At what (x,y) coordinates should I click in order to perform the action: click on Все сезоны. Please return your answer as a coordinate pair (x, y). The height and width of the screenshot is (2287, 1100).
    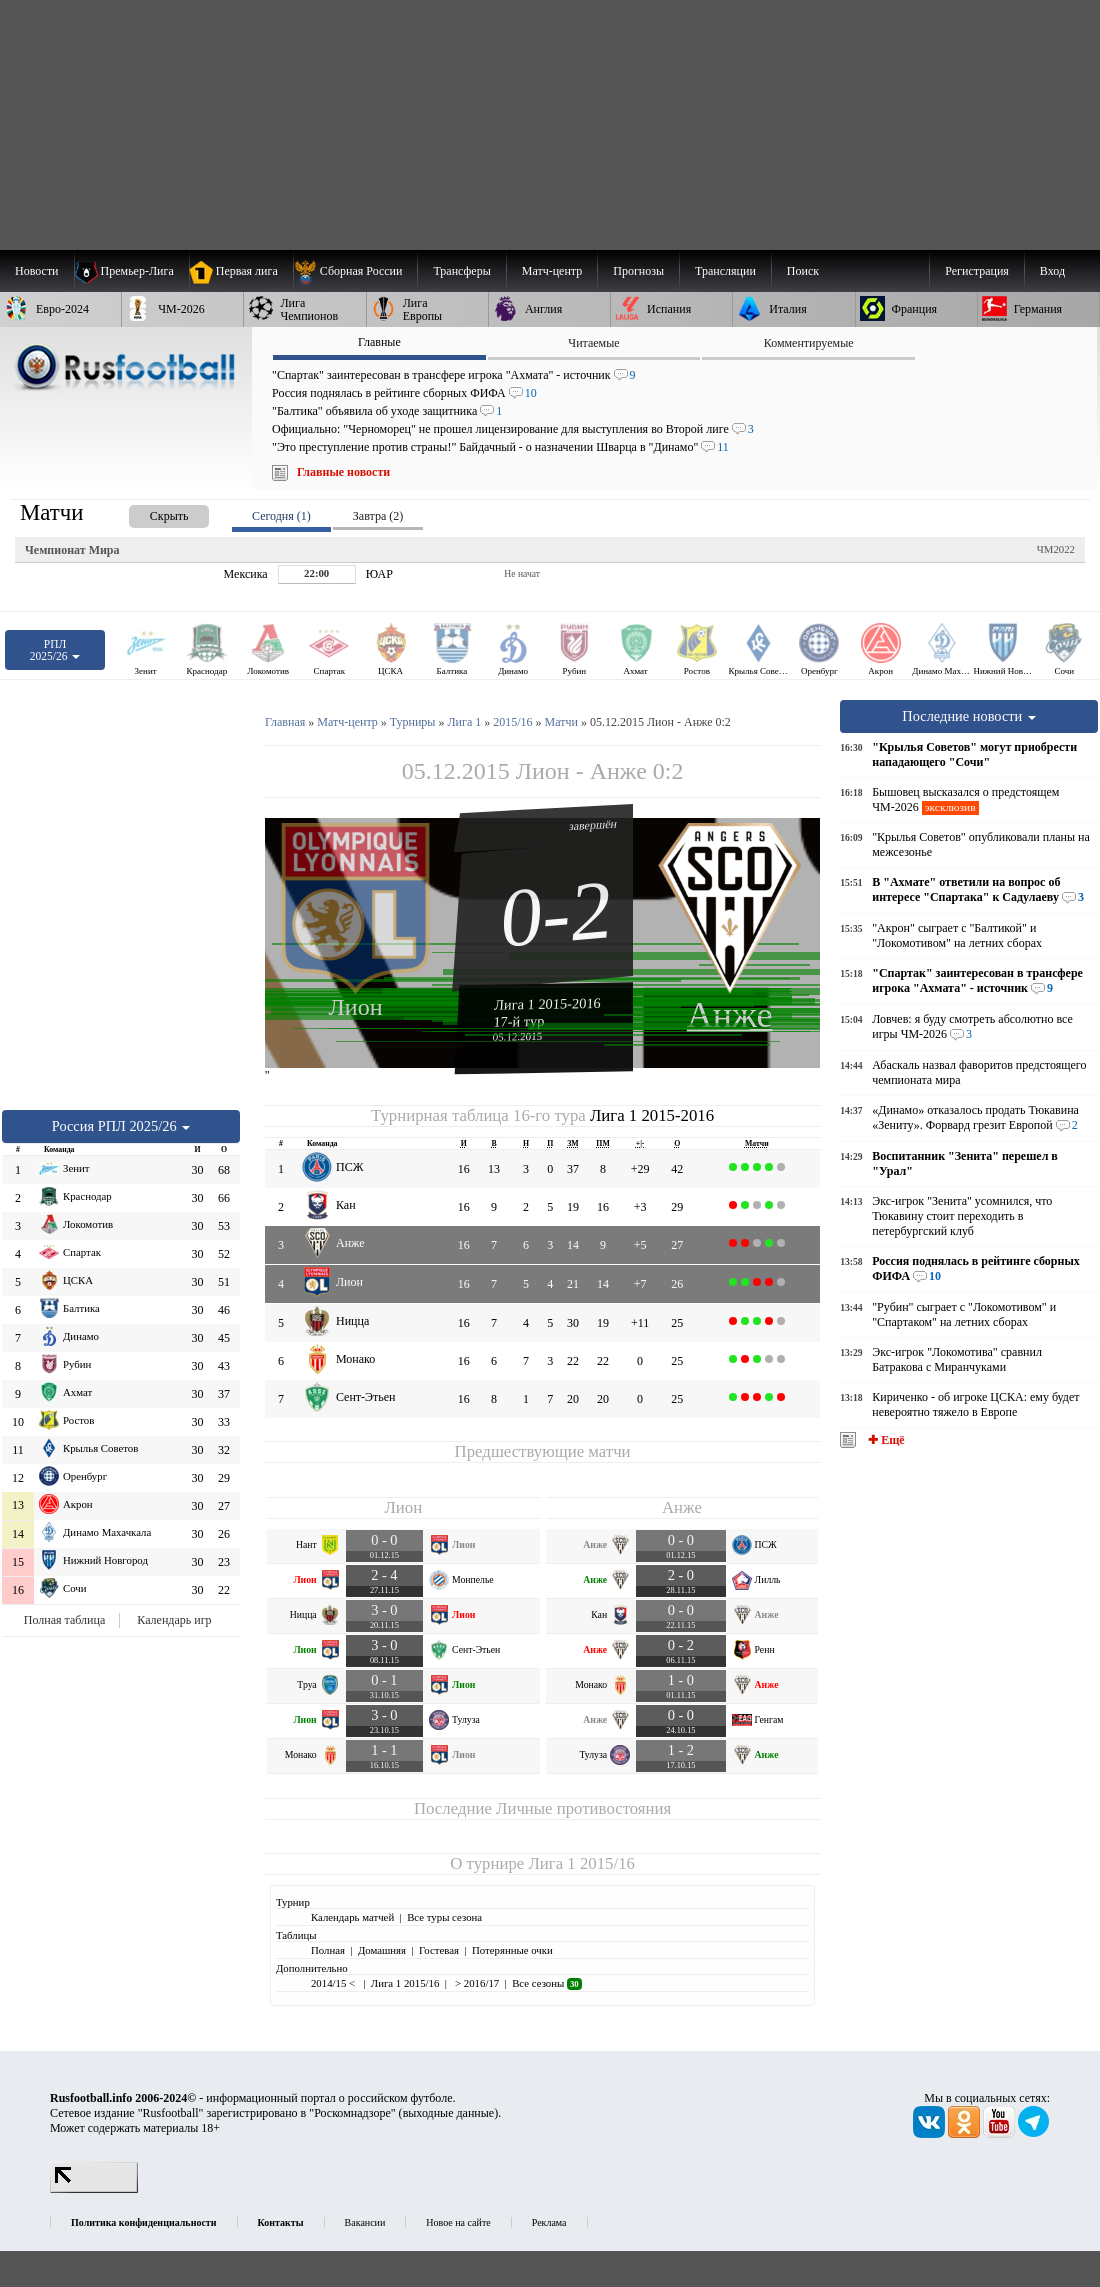
    Looking at the image, I should click on (546, 1983).